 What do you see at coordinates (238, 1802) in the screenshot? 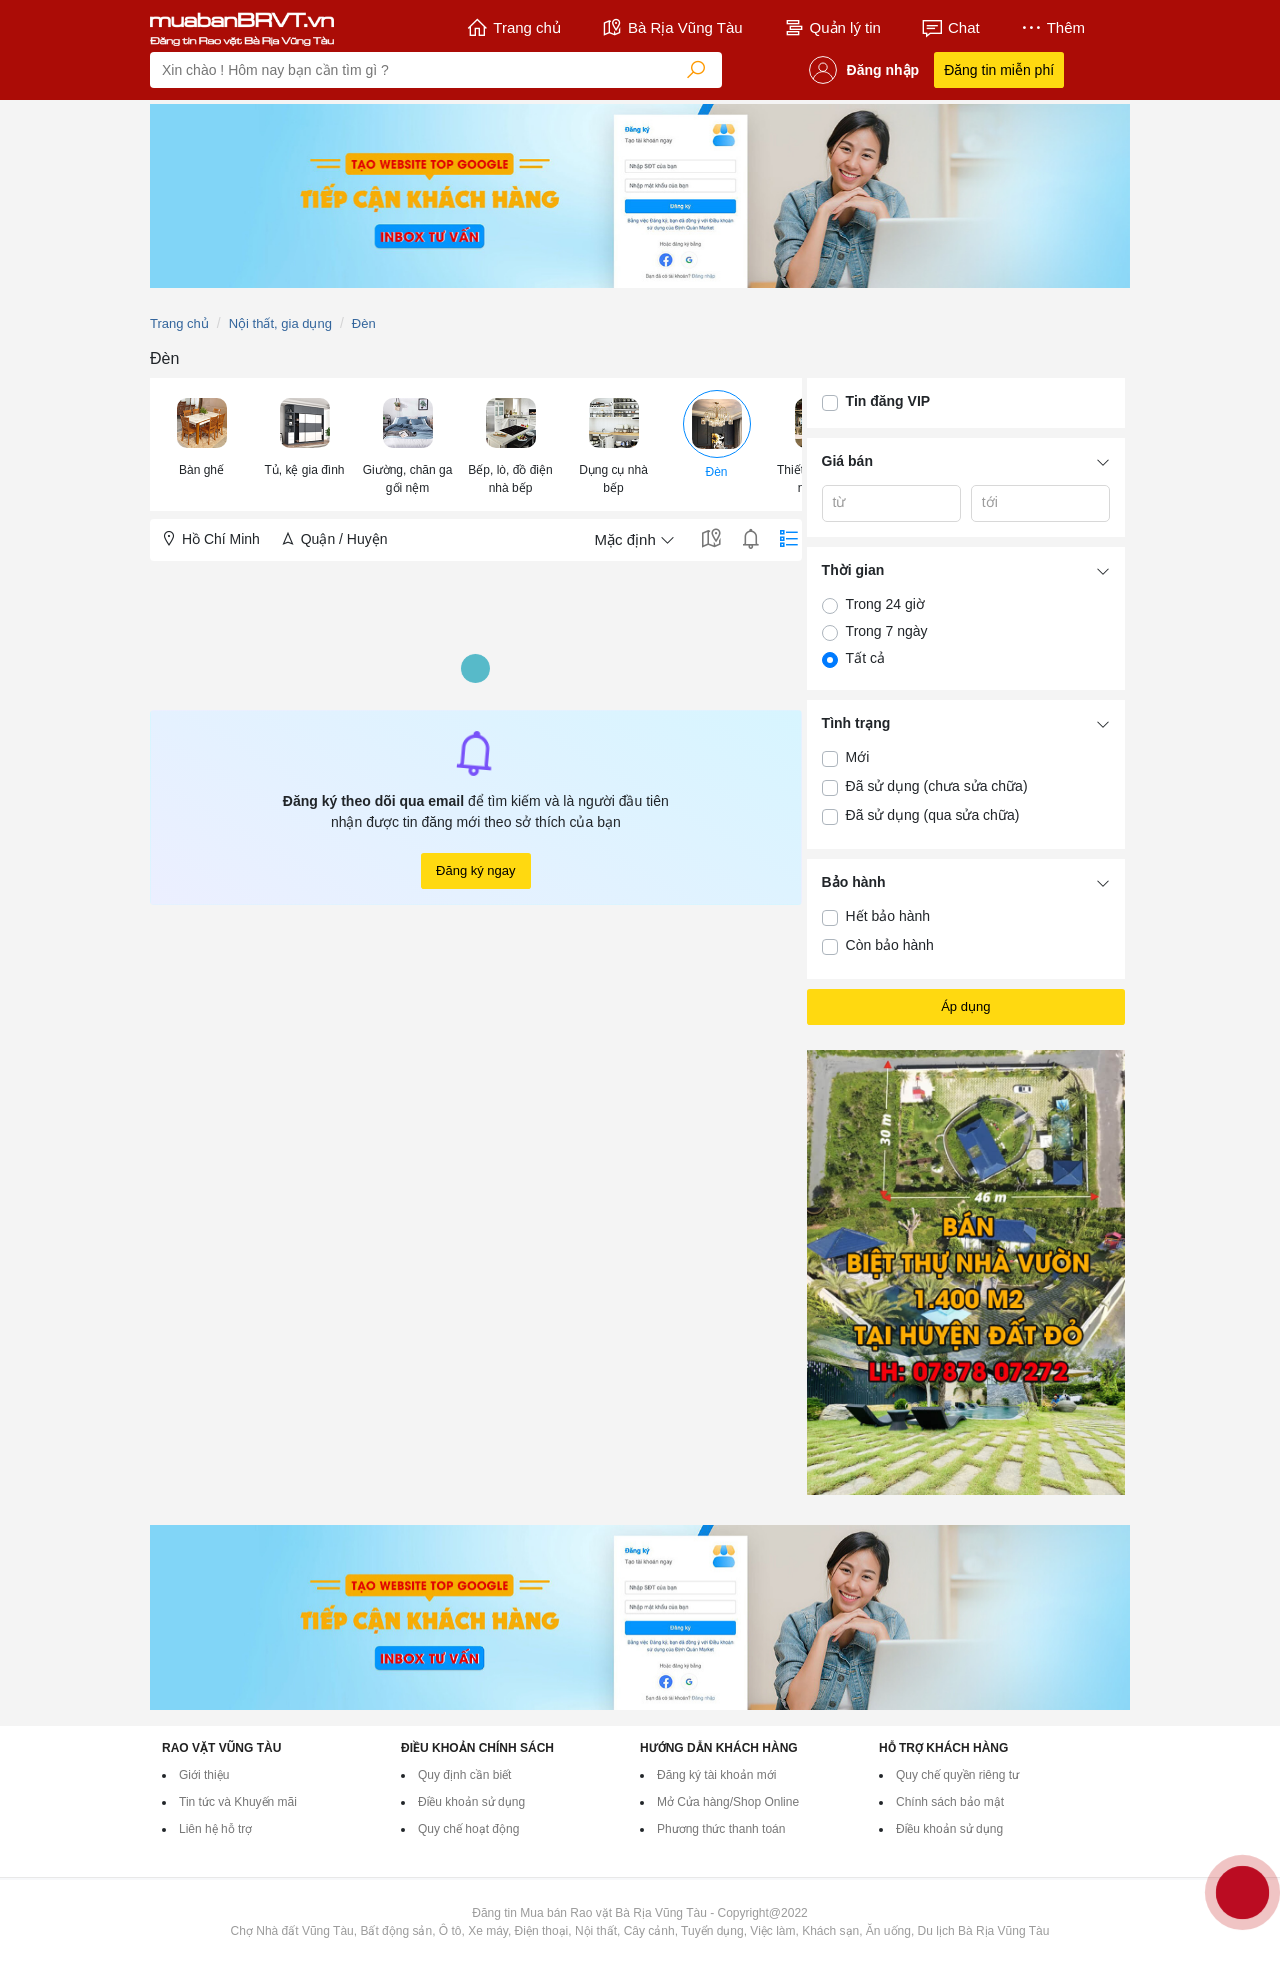
I see `Tin tức và Khuyến mãi` at bounding box center [238, 1802].